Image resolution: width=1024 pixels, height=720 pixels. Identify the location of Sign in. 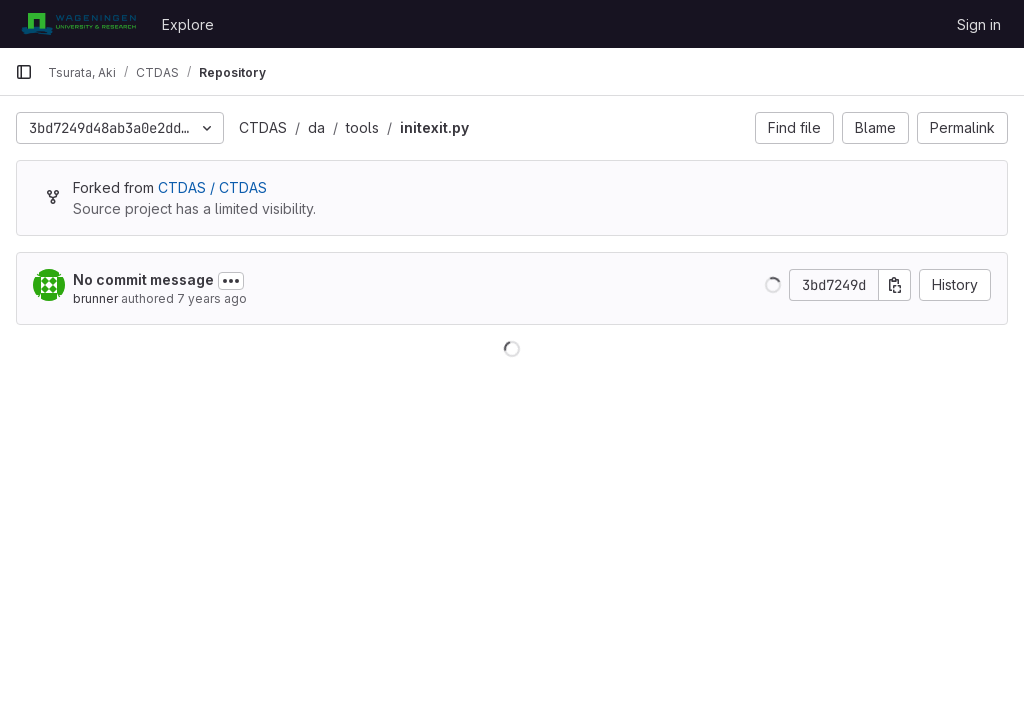
(979, 24).